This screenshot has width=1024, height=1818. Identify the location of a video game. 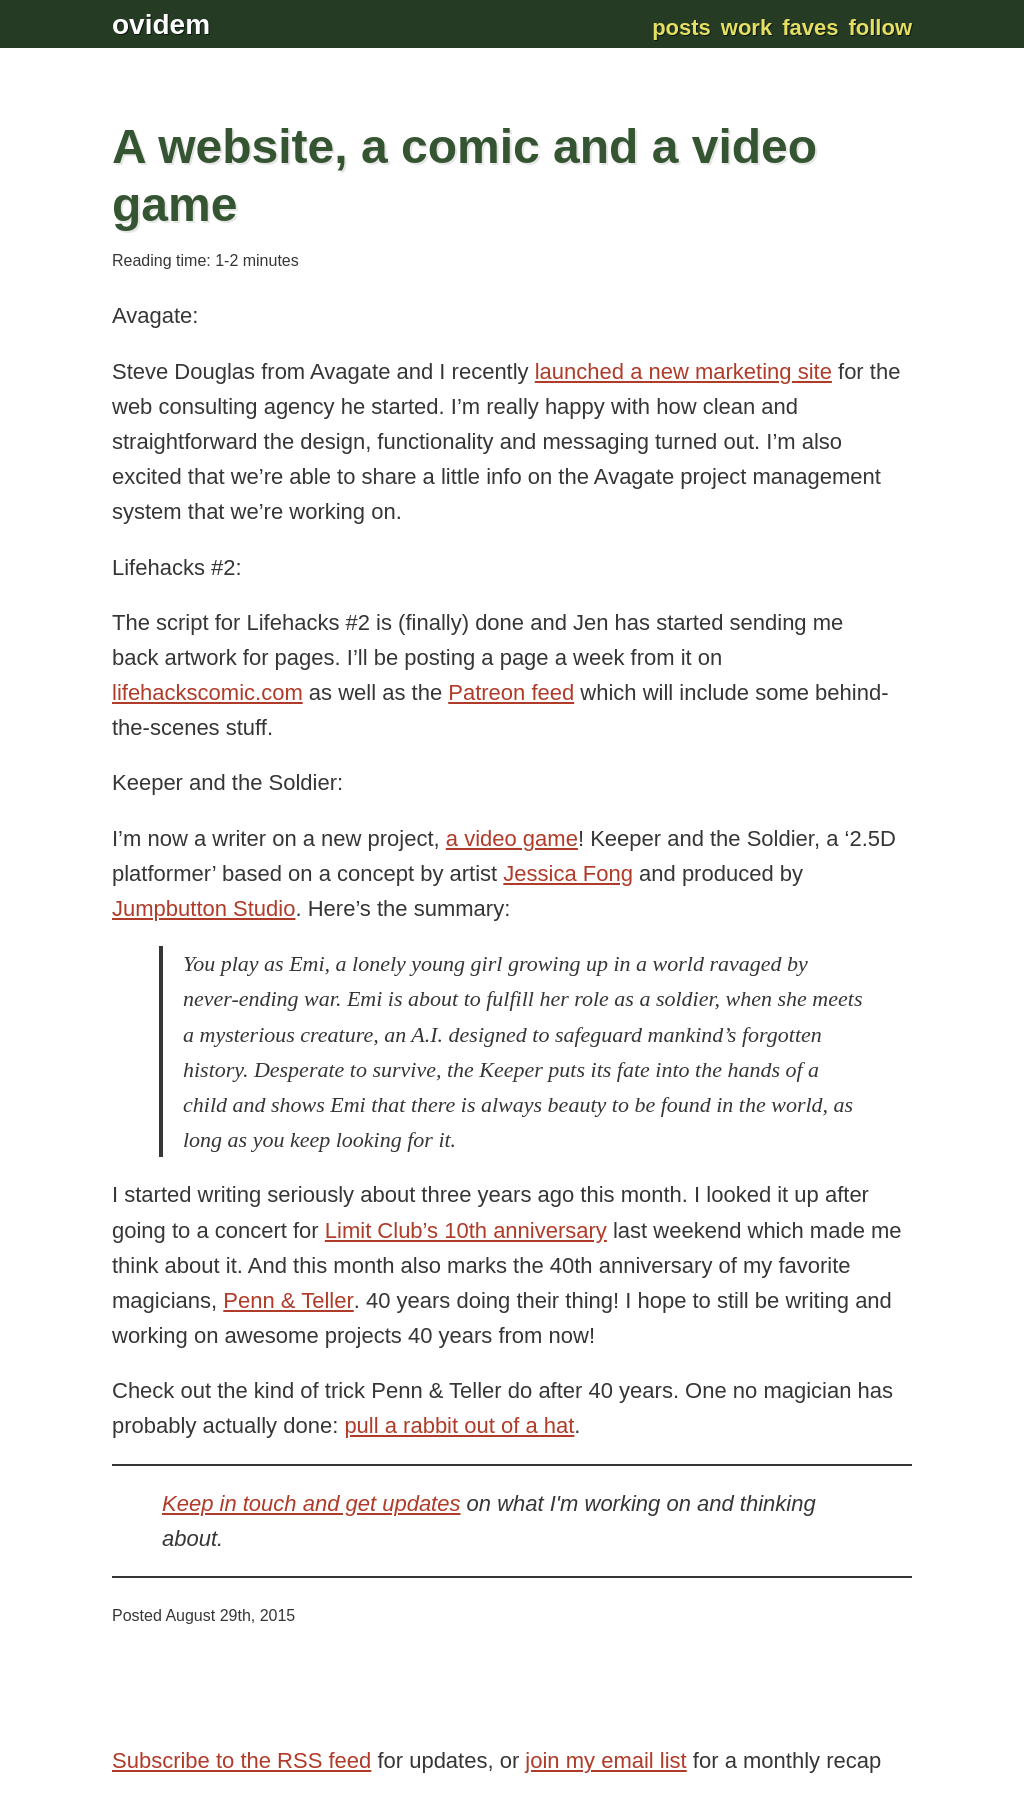
(512, 838).